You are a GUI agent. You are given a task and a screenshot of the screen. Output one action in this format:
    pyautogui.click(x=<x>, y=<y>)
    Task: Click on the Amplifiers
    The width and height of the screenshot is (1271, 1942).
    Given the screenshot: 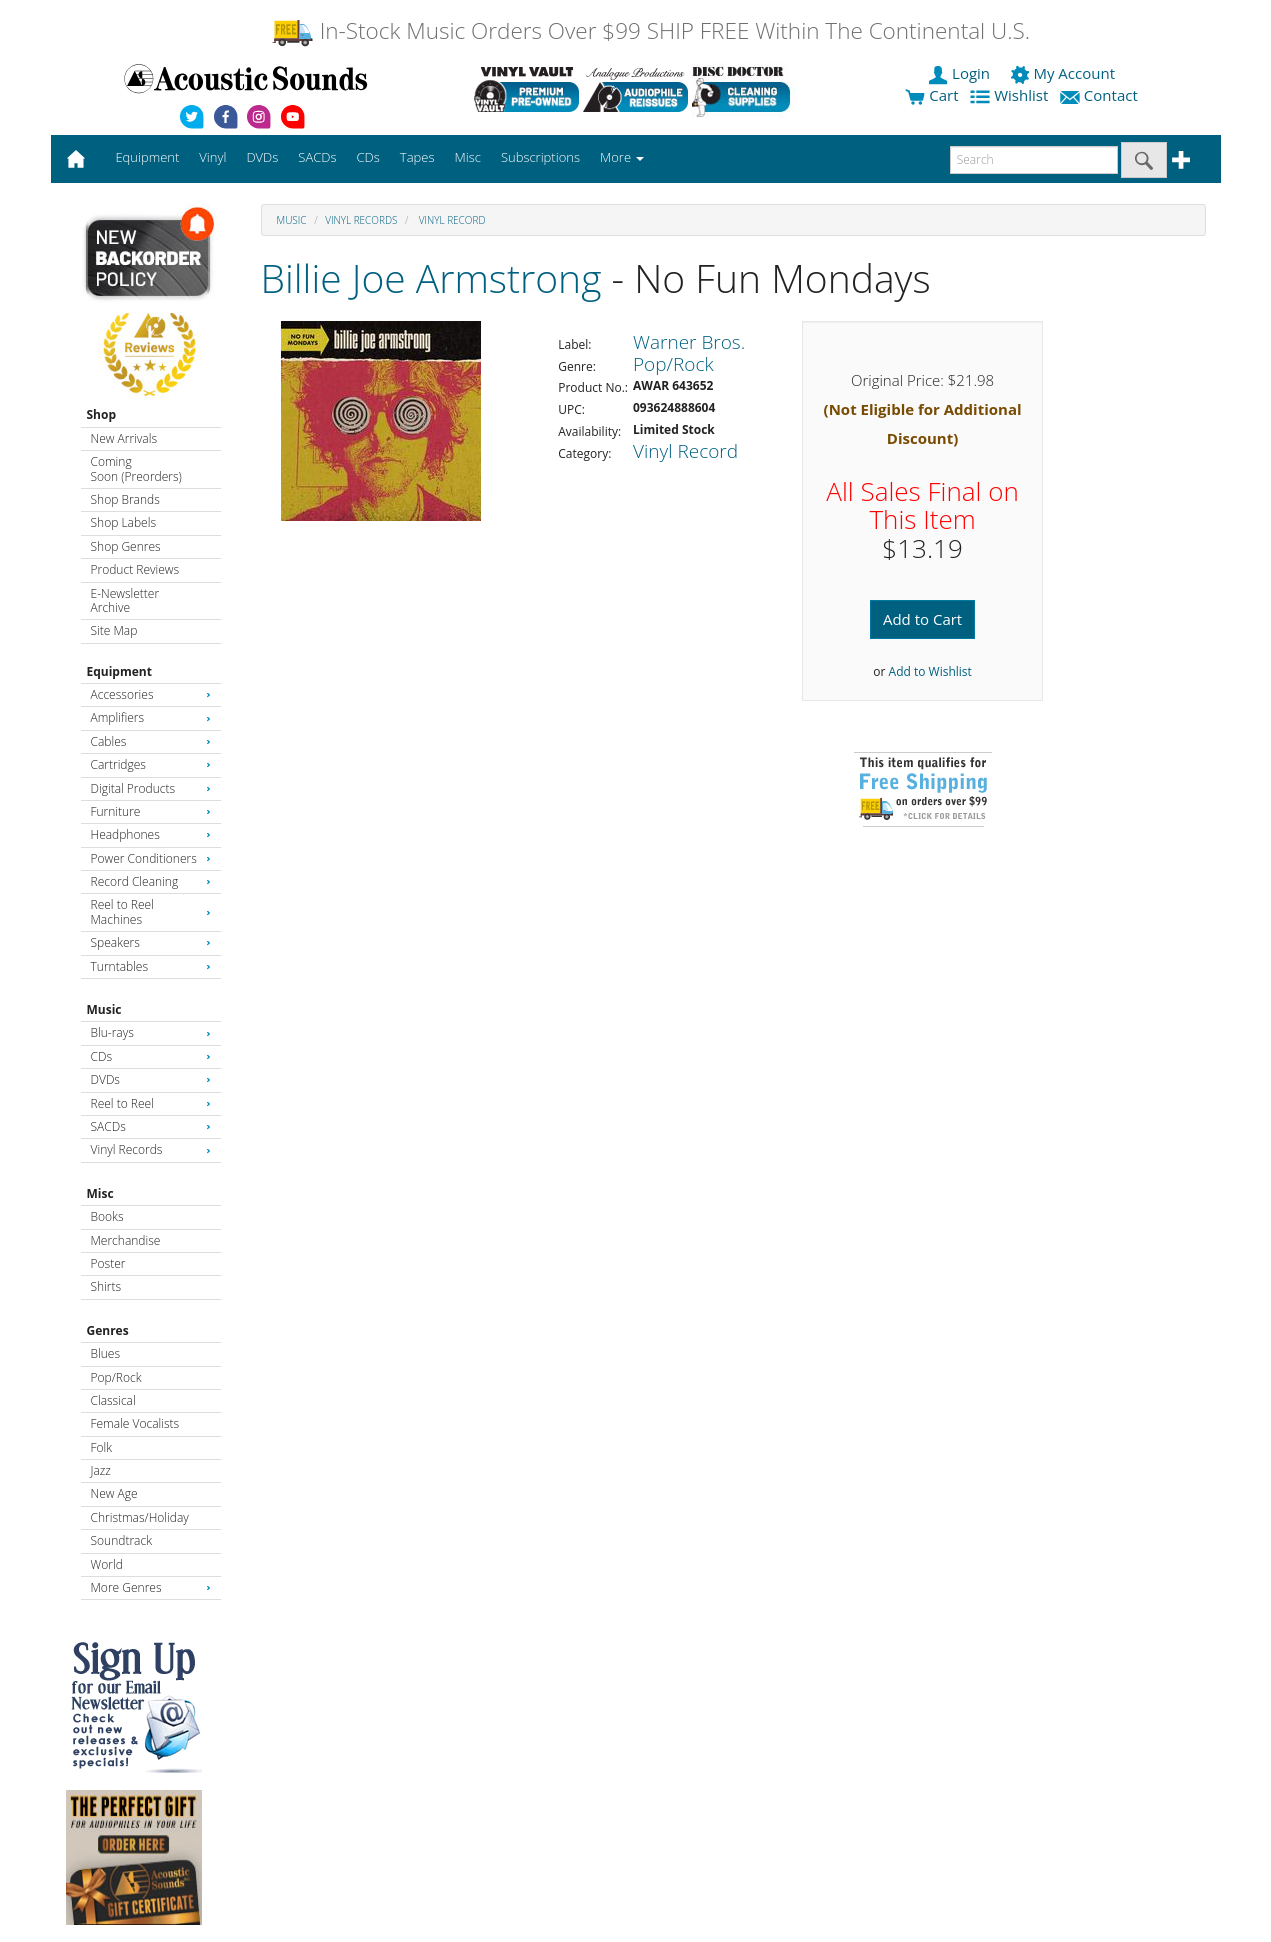 What is the action you would take?
    pyautogui.click(x=151, y=717)
    